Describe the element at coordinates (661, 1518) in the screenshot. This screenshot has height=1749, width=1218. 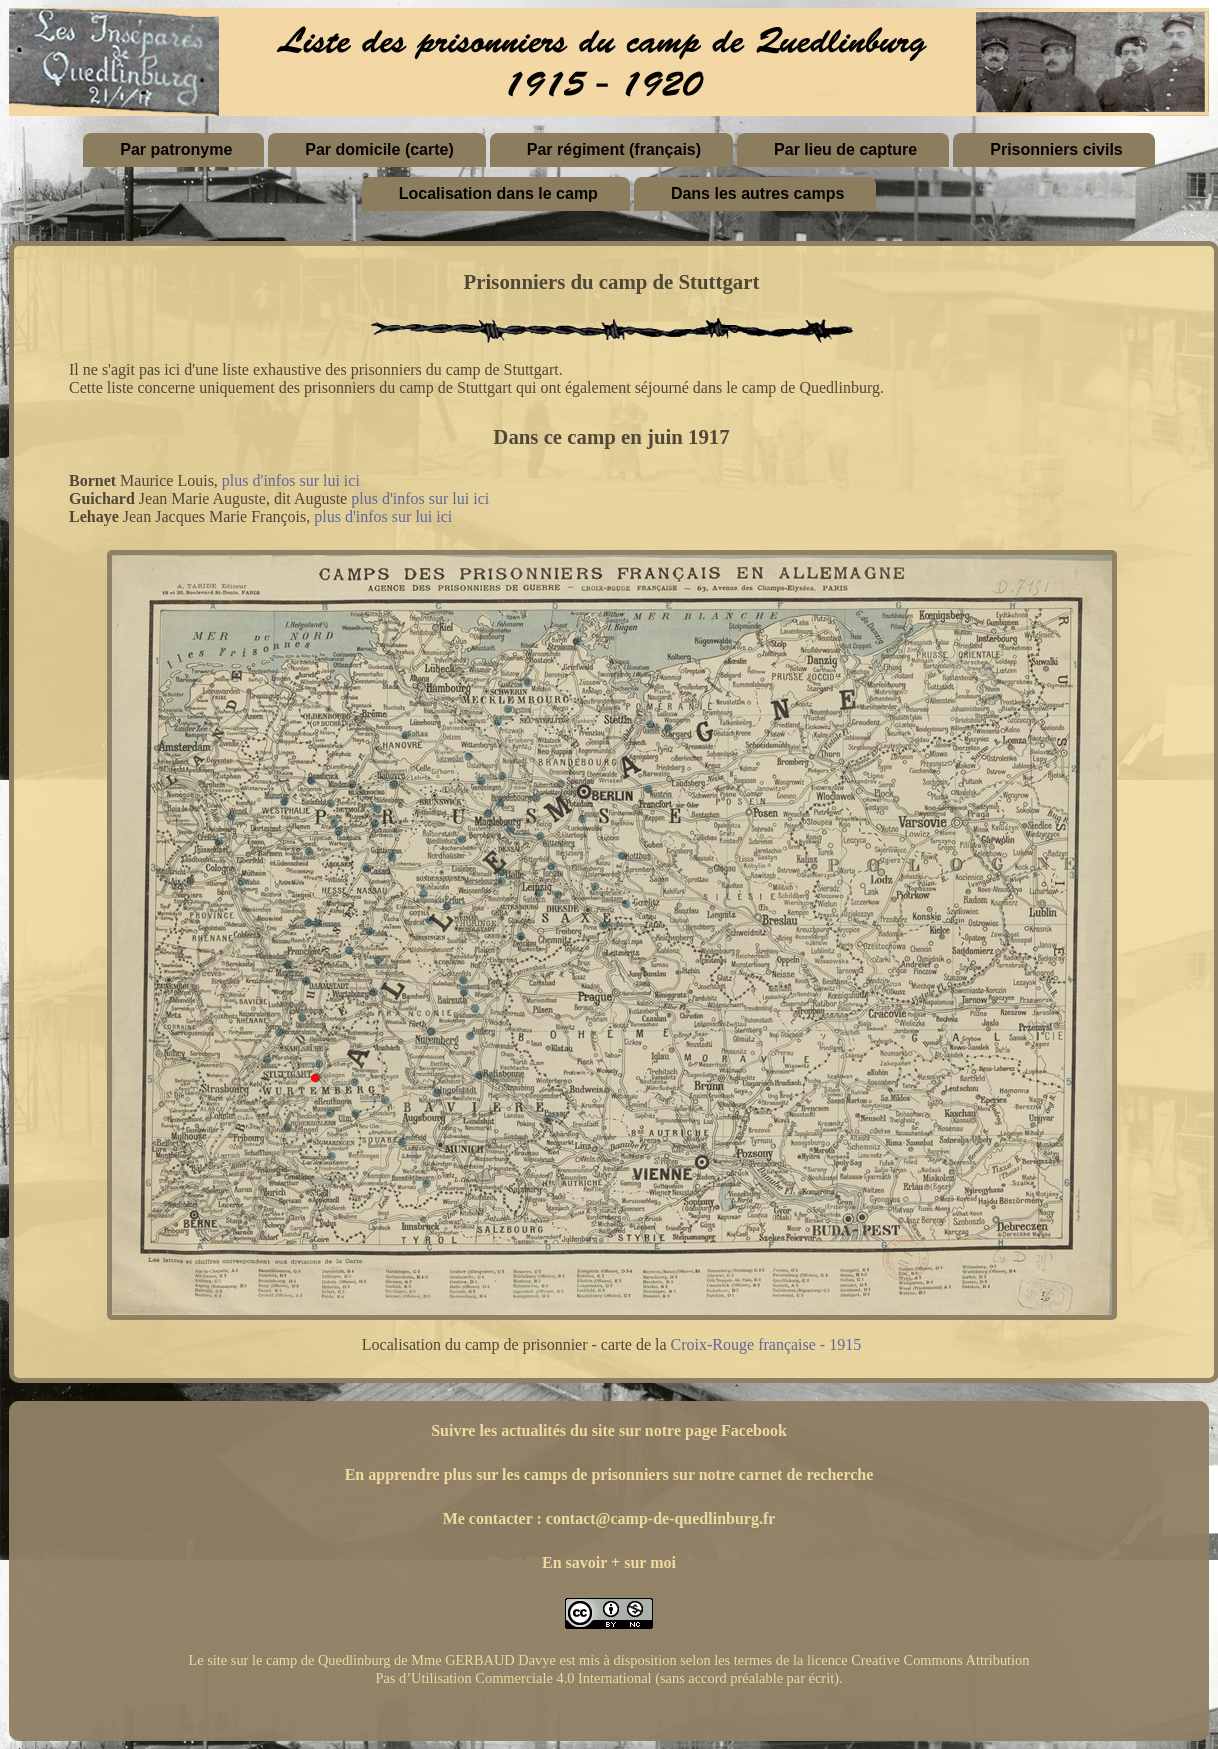
I see `contact@camp-de-quedlinburg.fr` at that location.